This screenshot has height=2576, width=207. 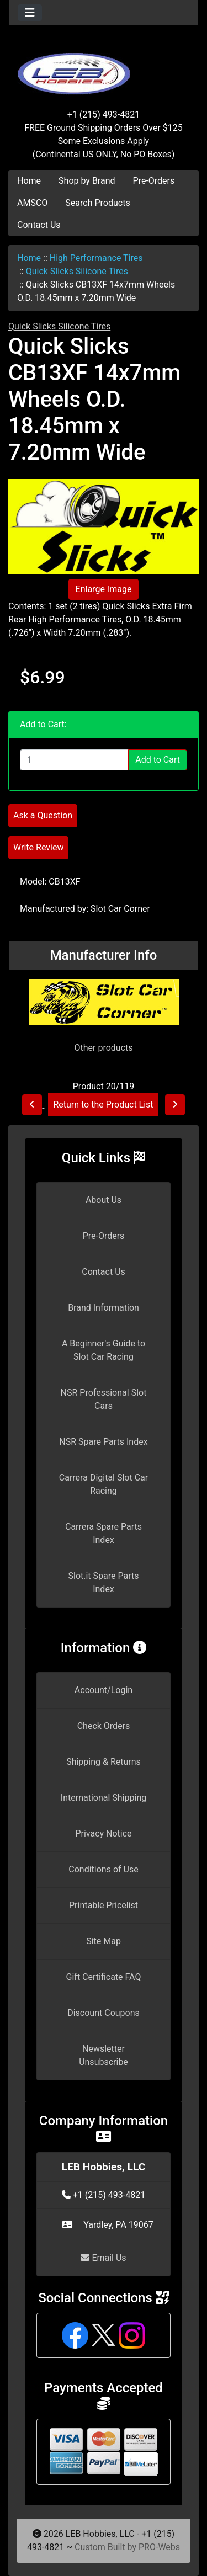 What do you see at coordinates (103, 1582) in the screenshot?
I see `Slot.it Spare Parts Index` at bounding box center [103, 1582].